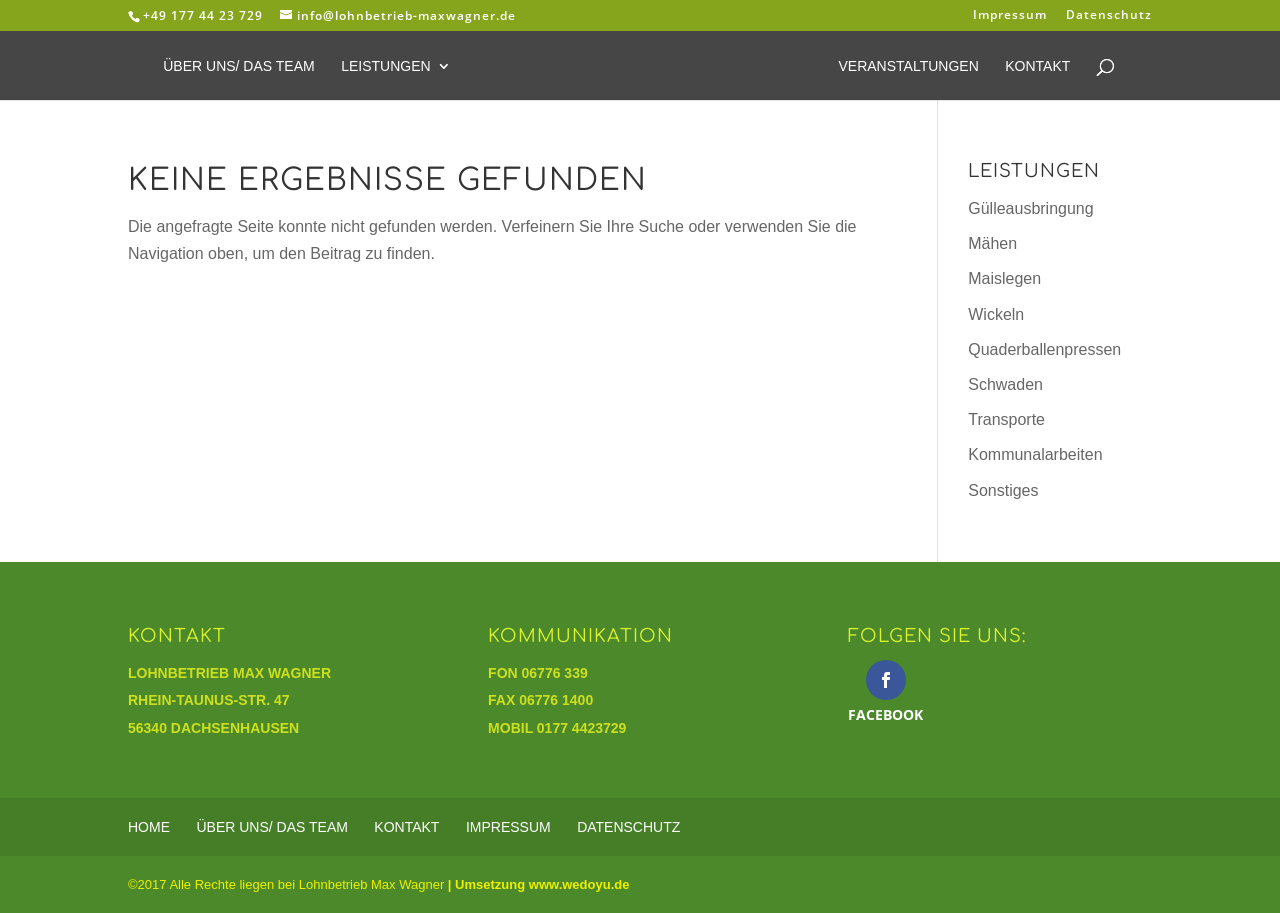  I want to click on Datenschutz, so click(1109, 16).